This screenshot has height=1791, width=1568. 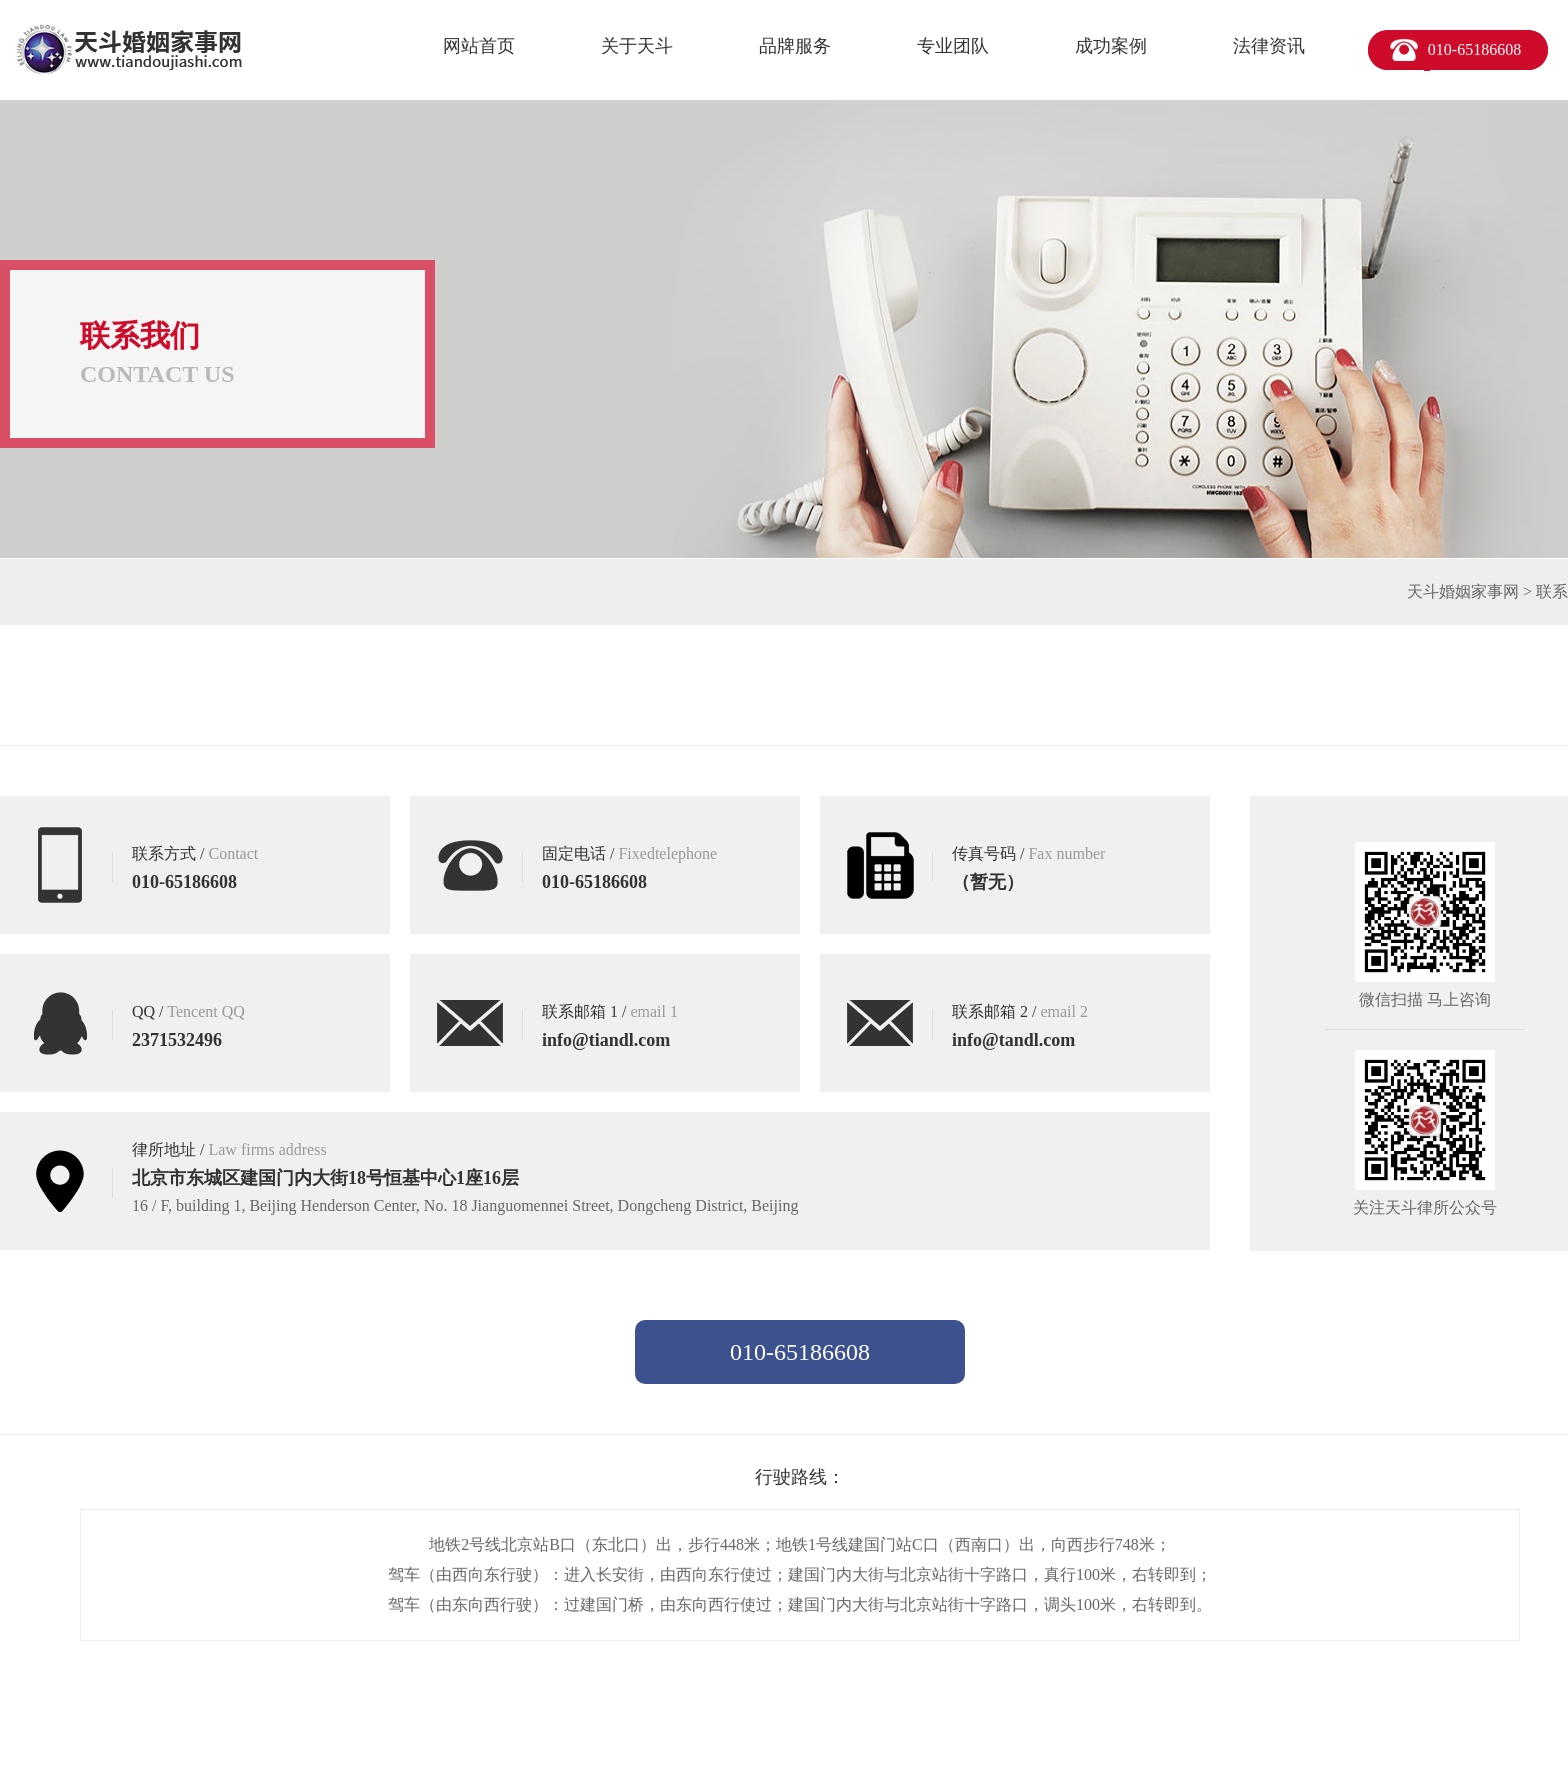 I want to click on 成功案例, so click(x=1111, y=46).